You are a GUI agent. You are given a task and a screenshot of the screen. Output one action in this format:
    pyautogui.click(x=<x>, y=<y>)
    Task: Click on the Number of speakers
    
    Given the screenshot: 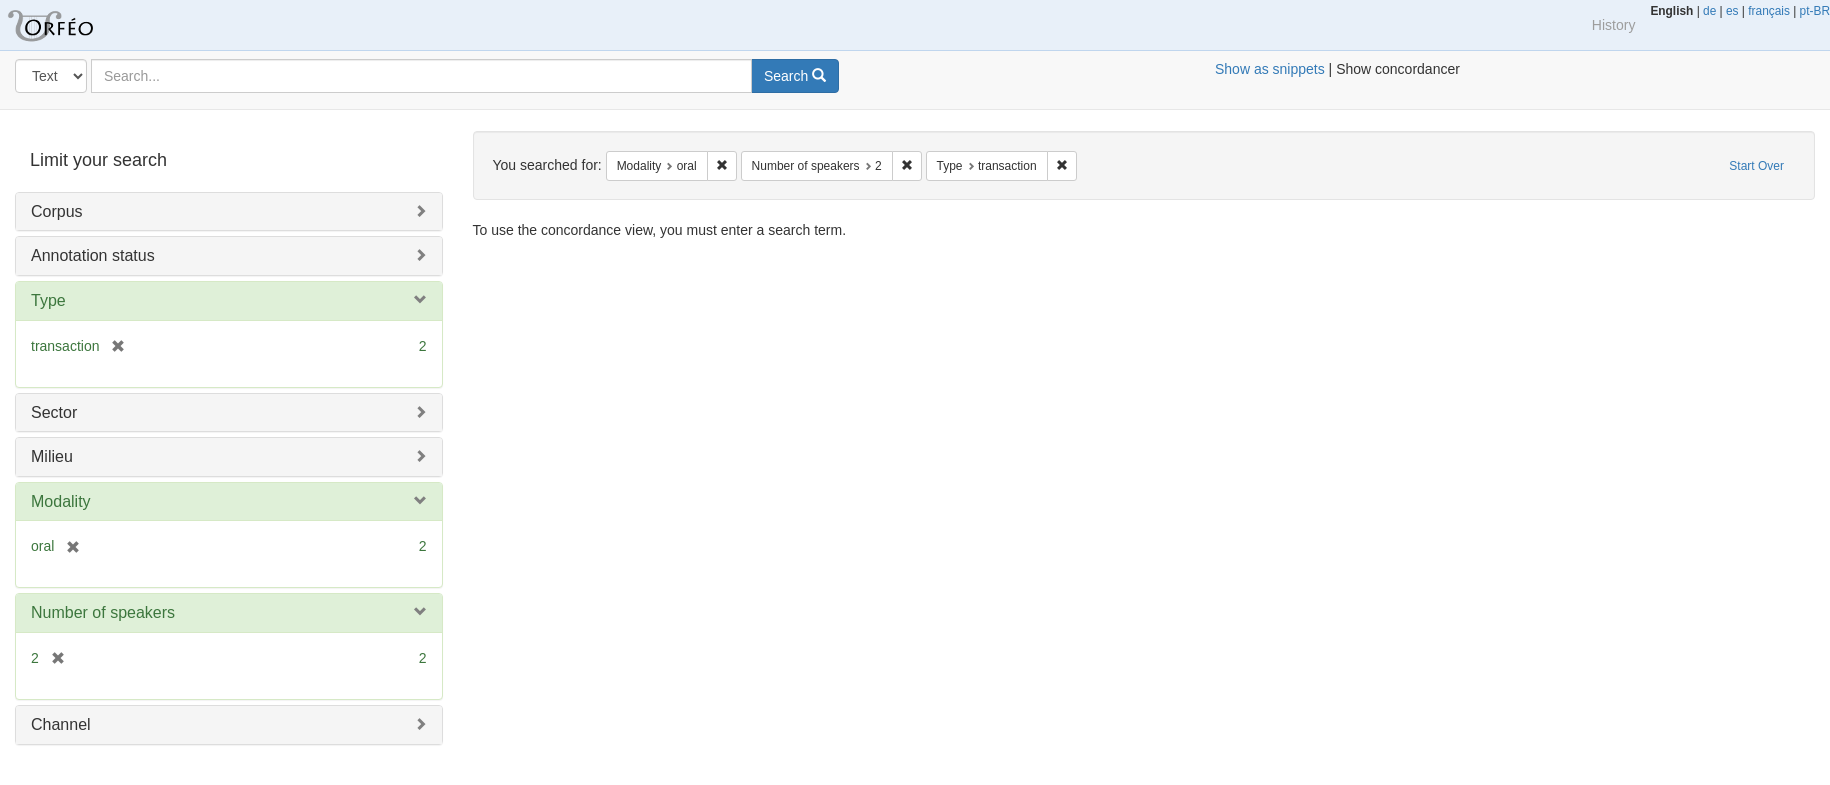 What is the action you would take?
    pyautogui.click(x=103, y=612)
    